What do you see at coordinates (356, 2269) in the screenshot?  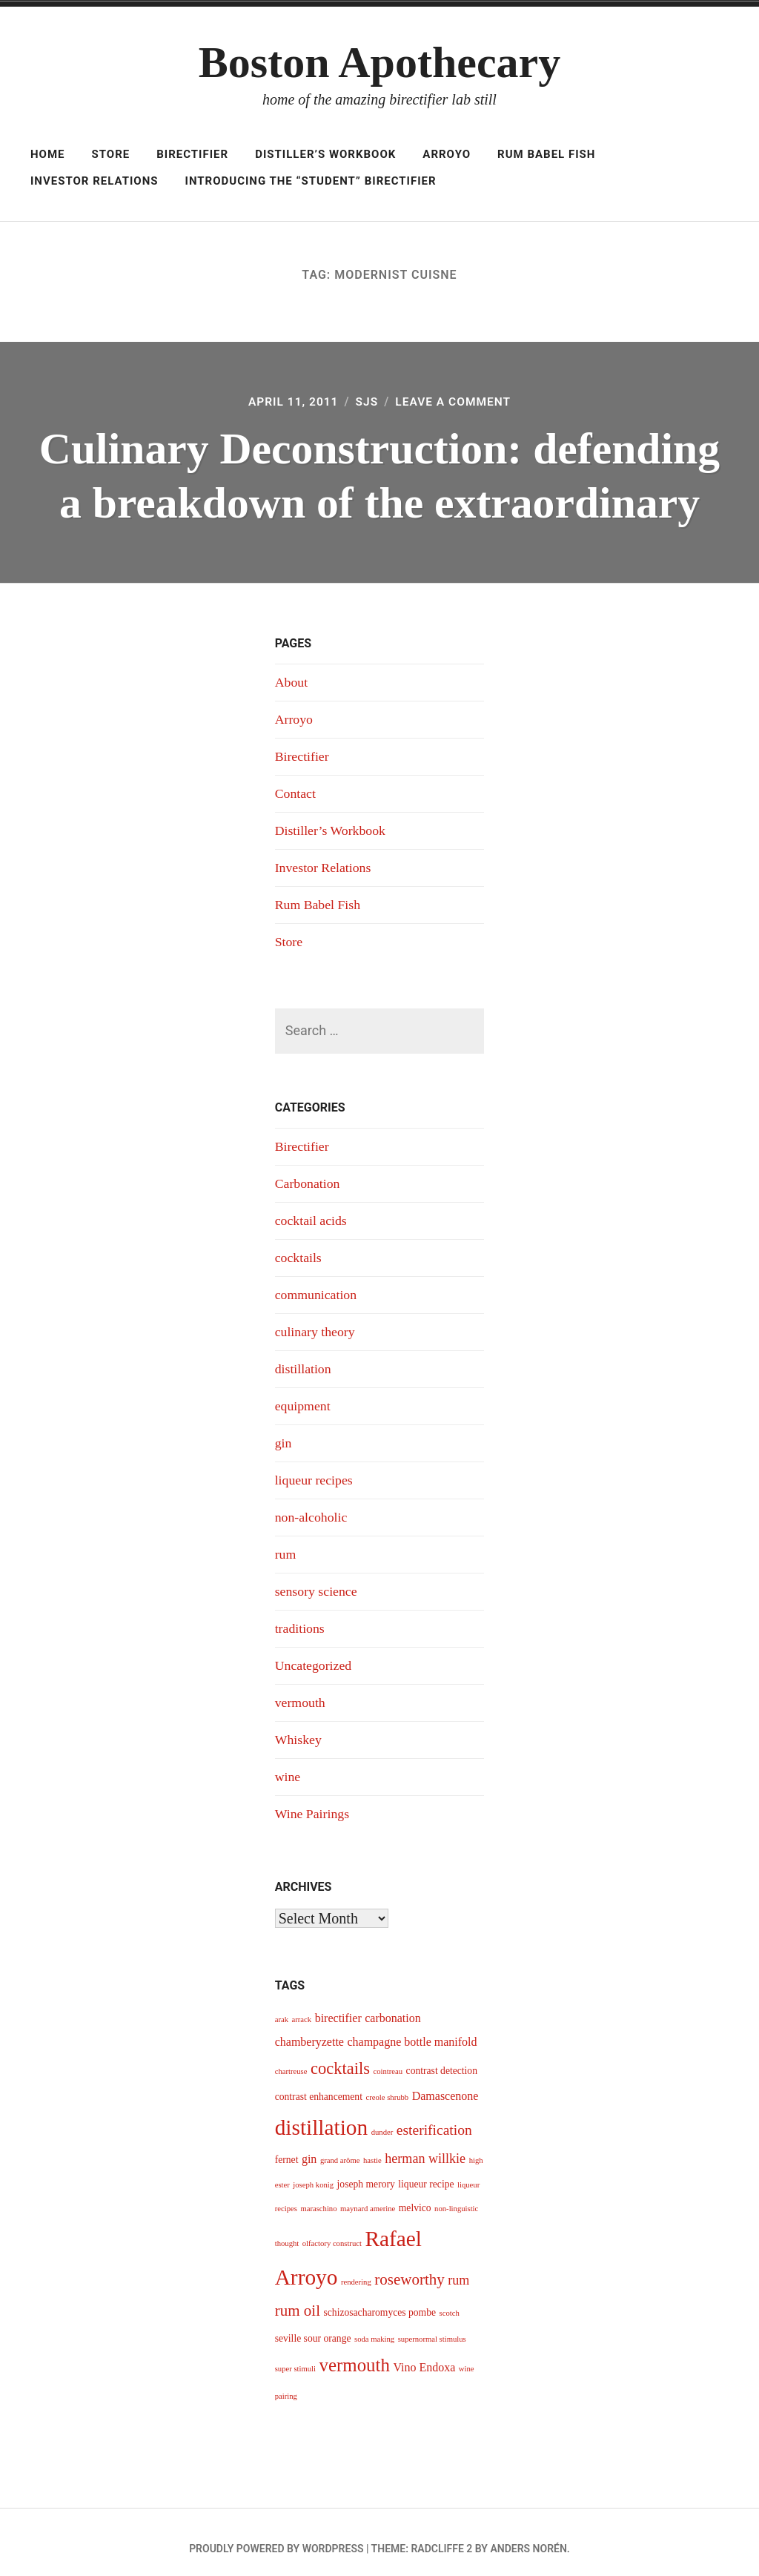 I see `rendering [rendering (3 items)]` at bounding box center [356, 2269].